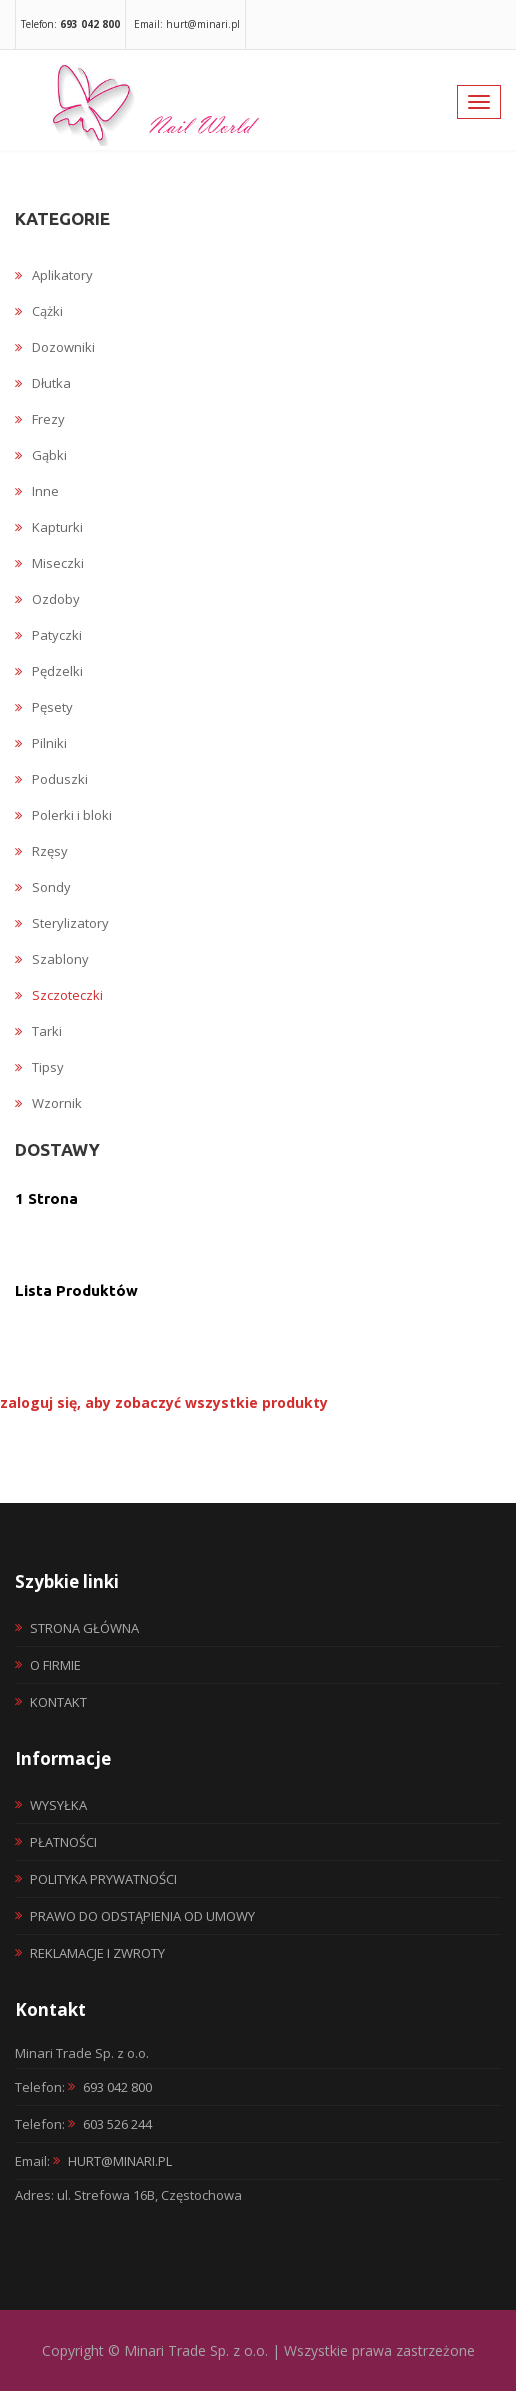  What do you see at coordinates (38, 1031) in the screenshot?
I see `Tarki` at bounding box center [38, 1031].